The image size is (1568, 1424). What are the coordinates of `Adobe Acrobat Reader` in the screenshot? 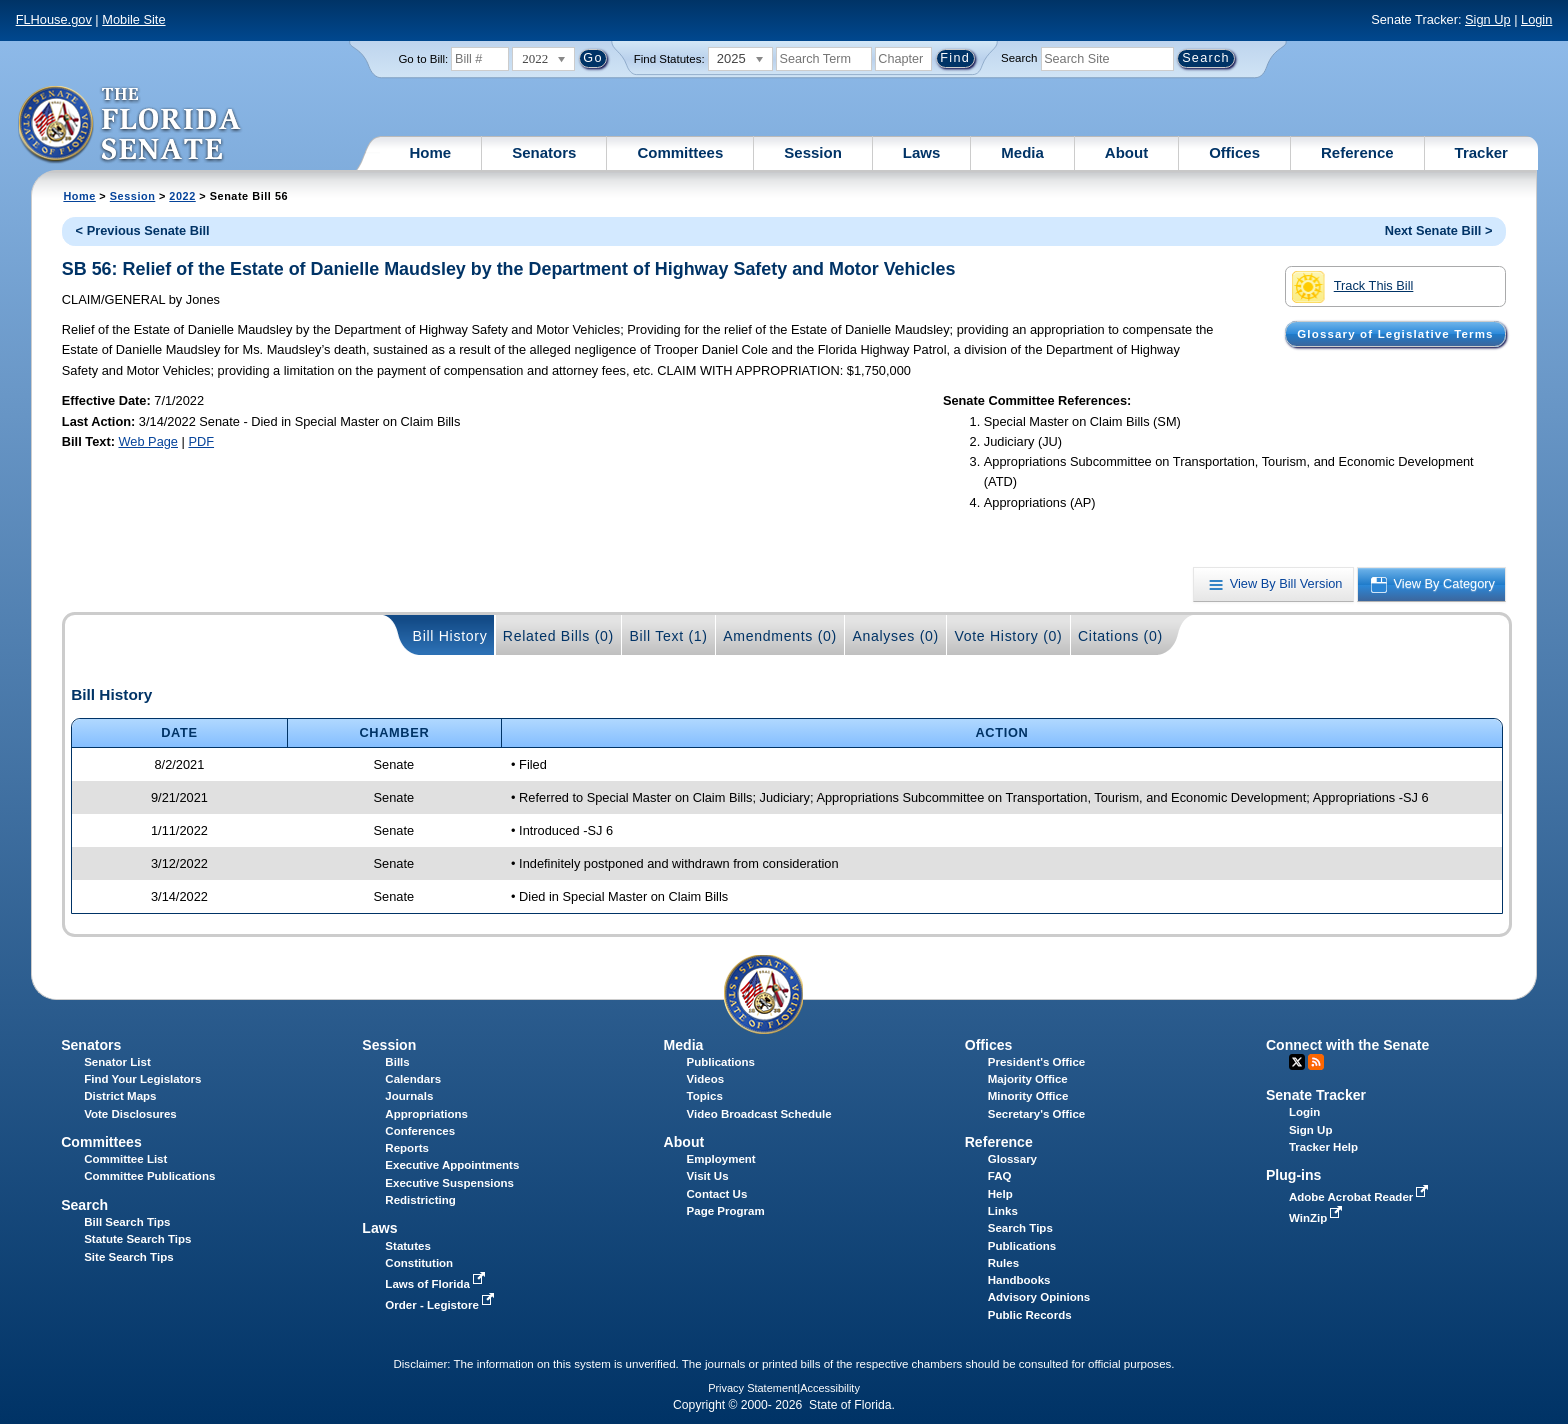 It's located at (1361, 1197).